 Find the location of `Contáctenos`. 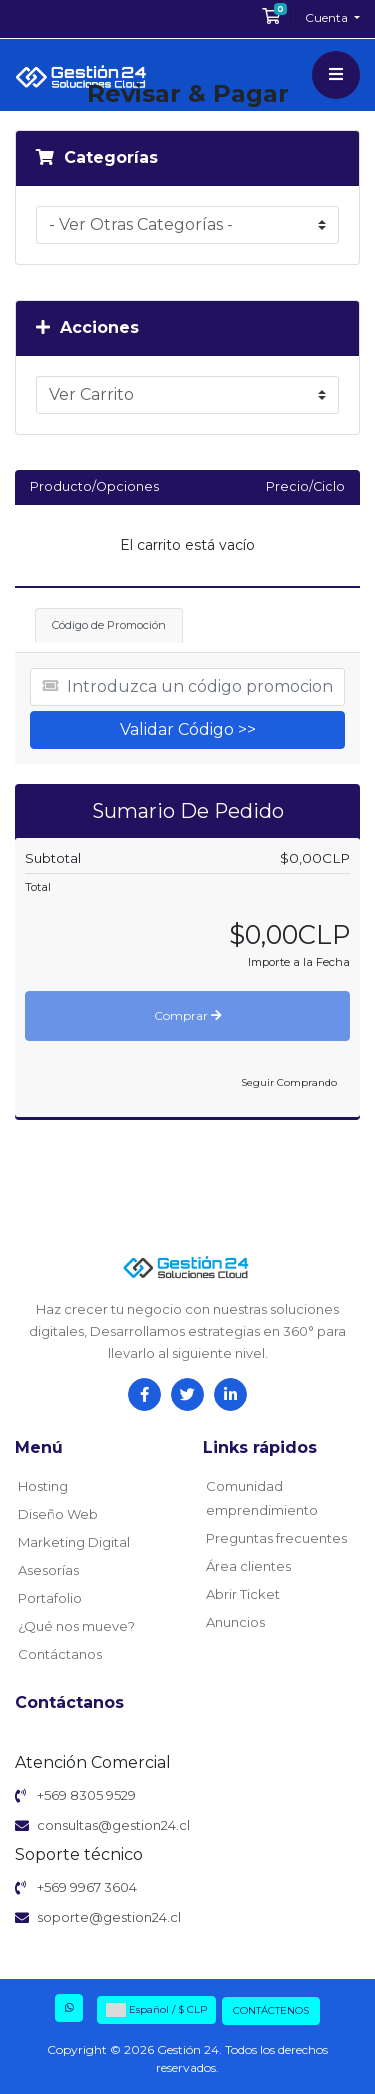

Contáctenos is located at coordinates (271, 2010).